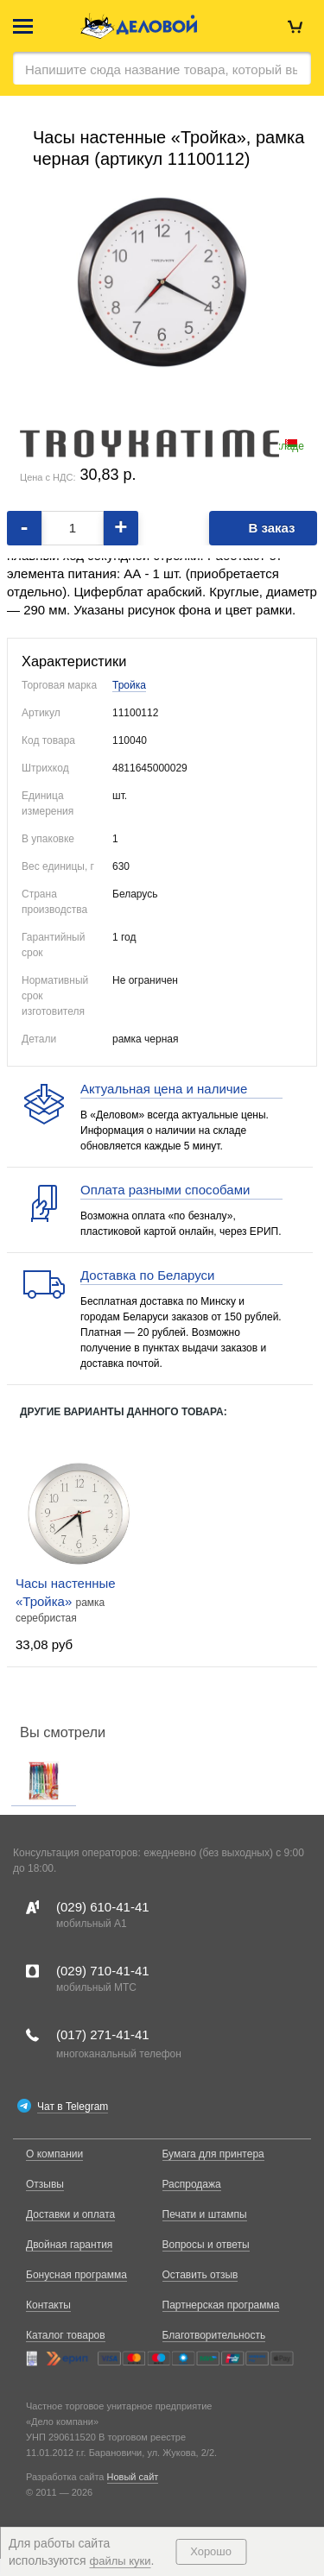 This screenshot has width=324, height=2576. Describe the element at coordinates (48, 2305) in the screenshot. I see `Контакты` at that location.